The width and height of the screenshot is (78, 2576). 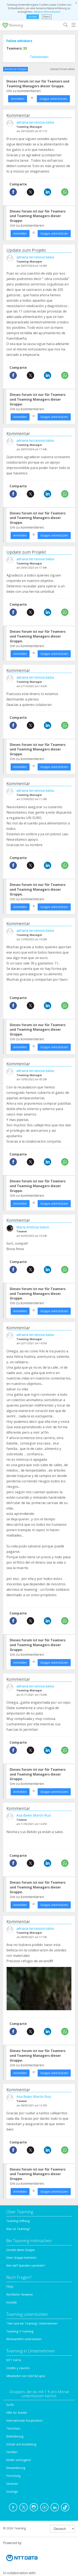 What do you see at coordinates (46, 16) in the screenshot?
I see `Reject` at bounding box center [46, 16].